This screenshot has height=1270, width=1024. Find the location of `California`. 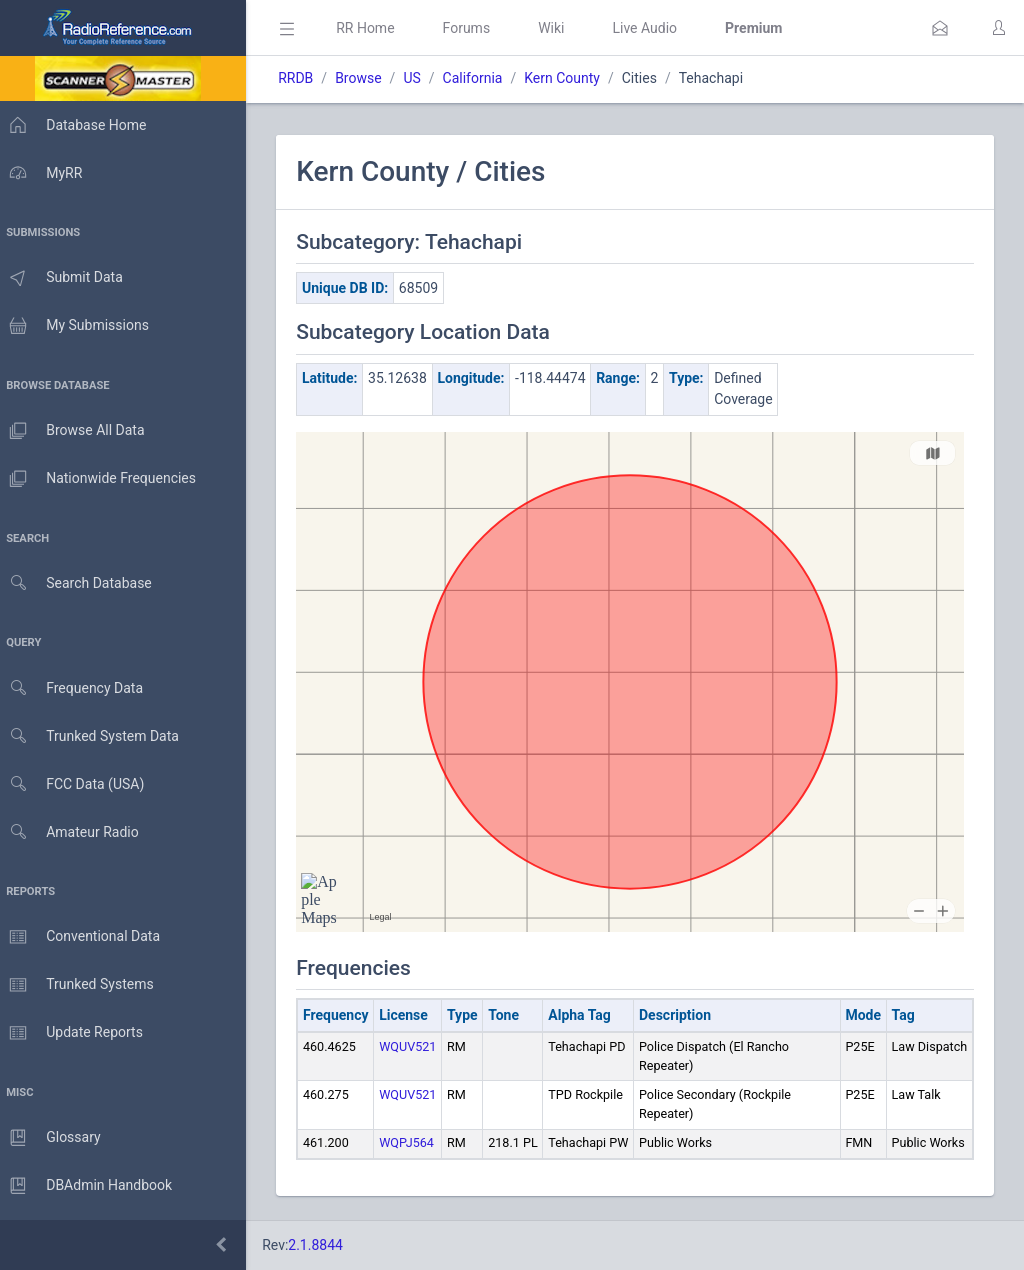

California is located at coordinates (482, 78).